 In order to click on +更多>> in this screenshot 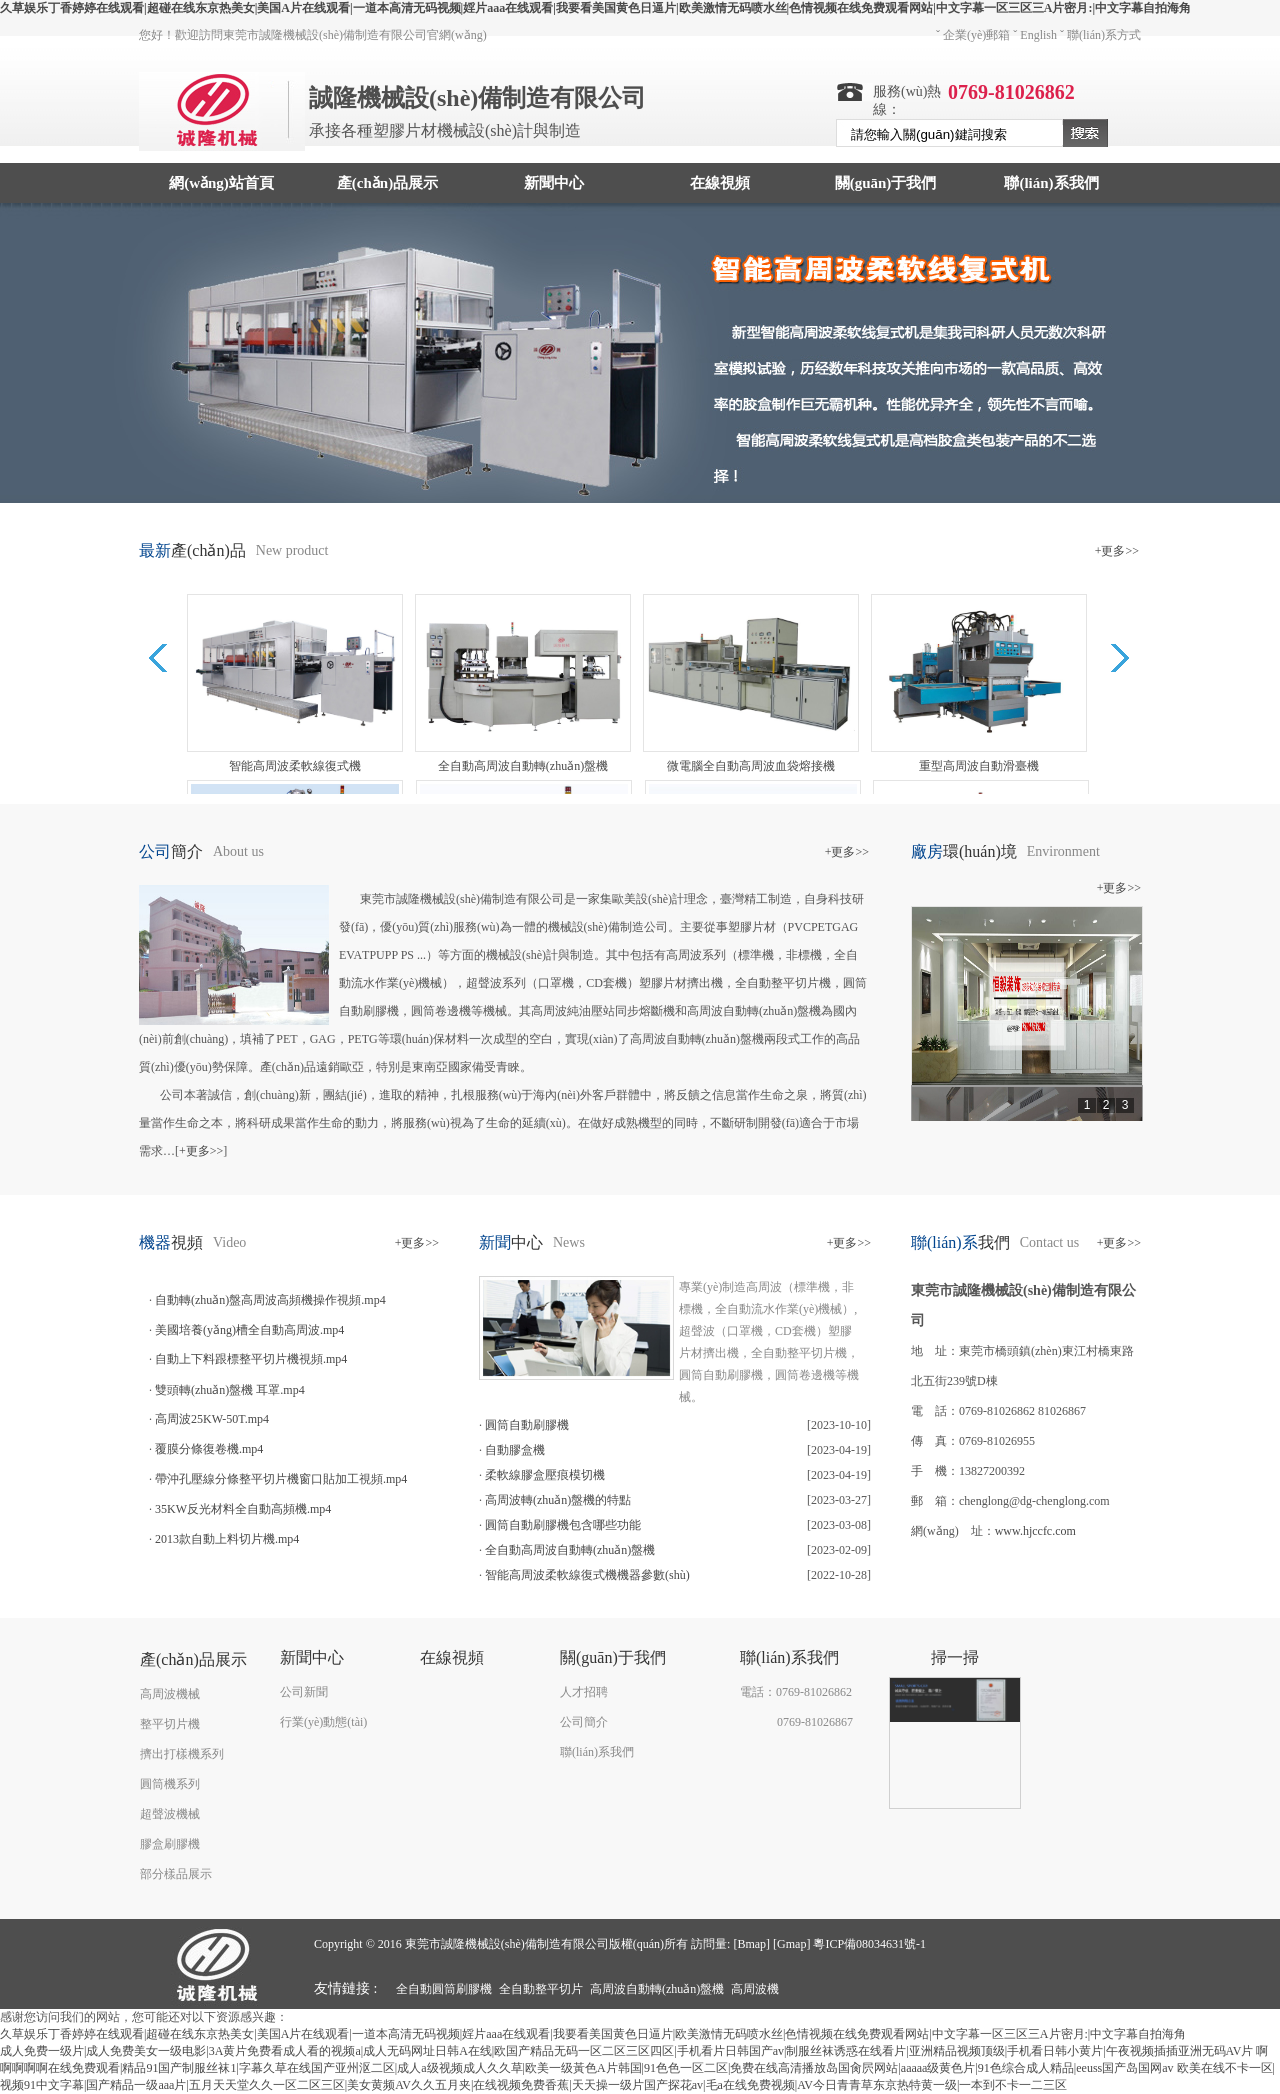, I will do `click(1117, 551)`.